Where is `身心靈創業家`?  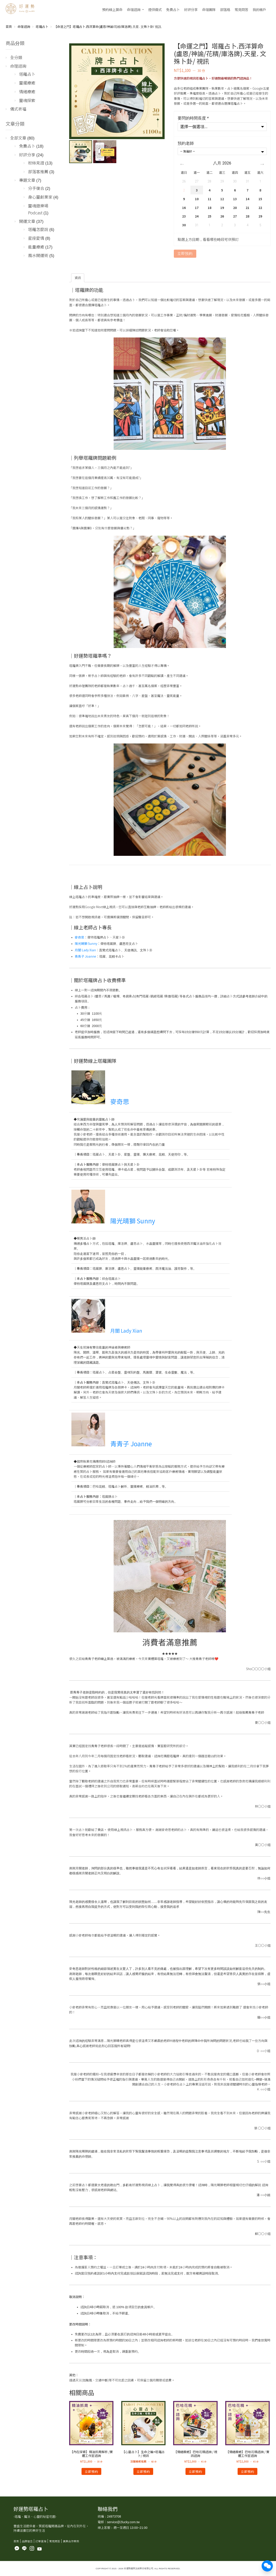 身心靈創業家 is located at coordinates (40, 197).